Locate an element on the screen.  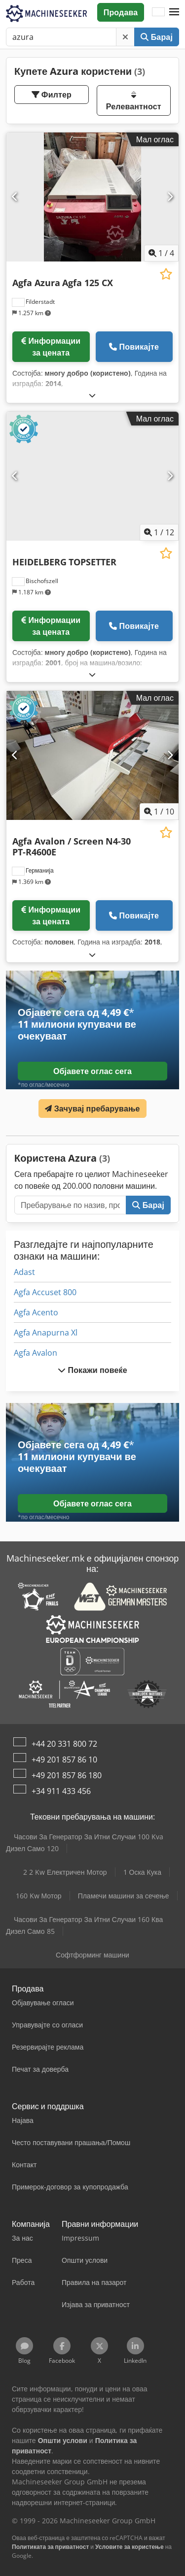
Agfa Avalon is located at coordinates (35, 1352).